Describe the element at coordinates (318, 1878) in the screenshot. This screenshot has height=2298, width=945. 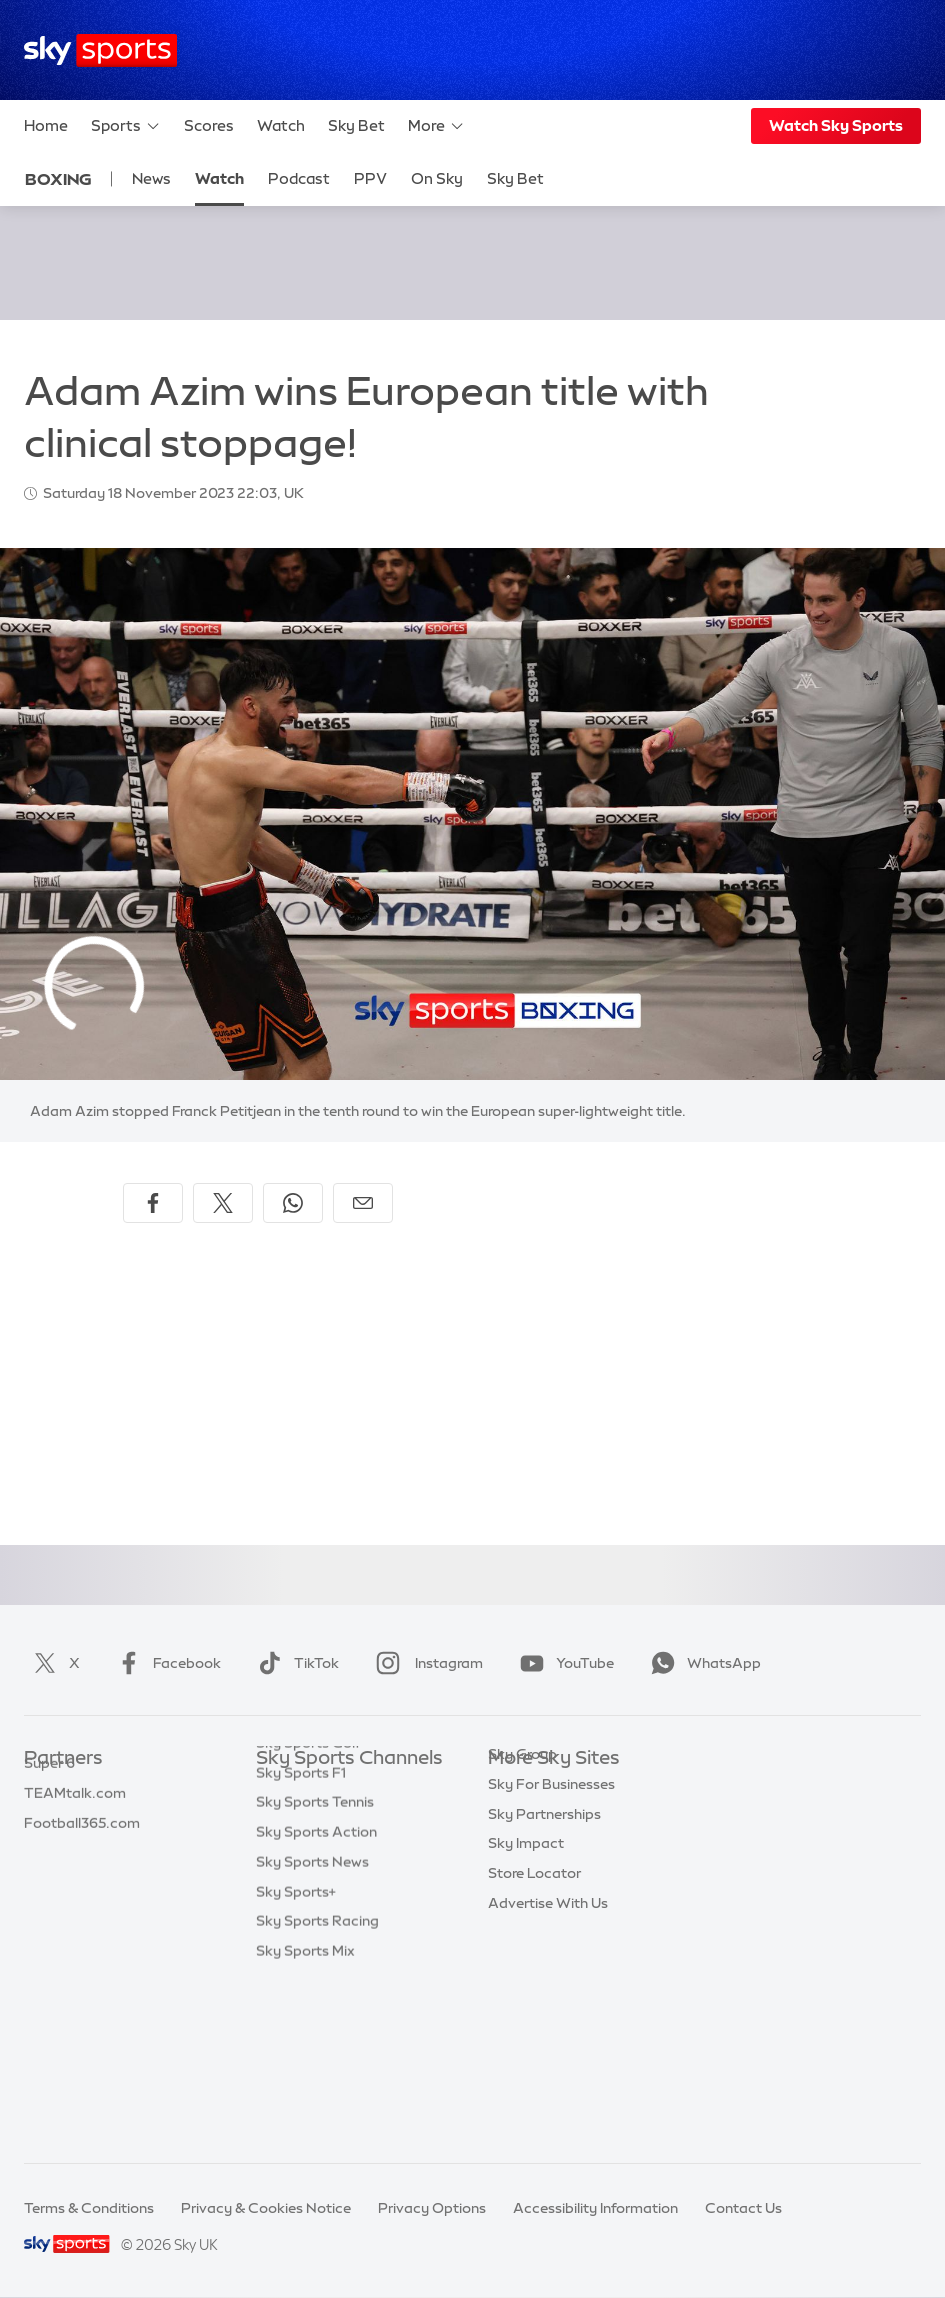
I see `Sky Sports Cricket` at that location.